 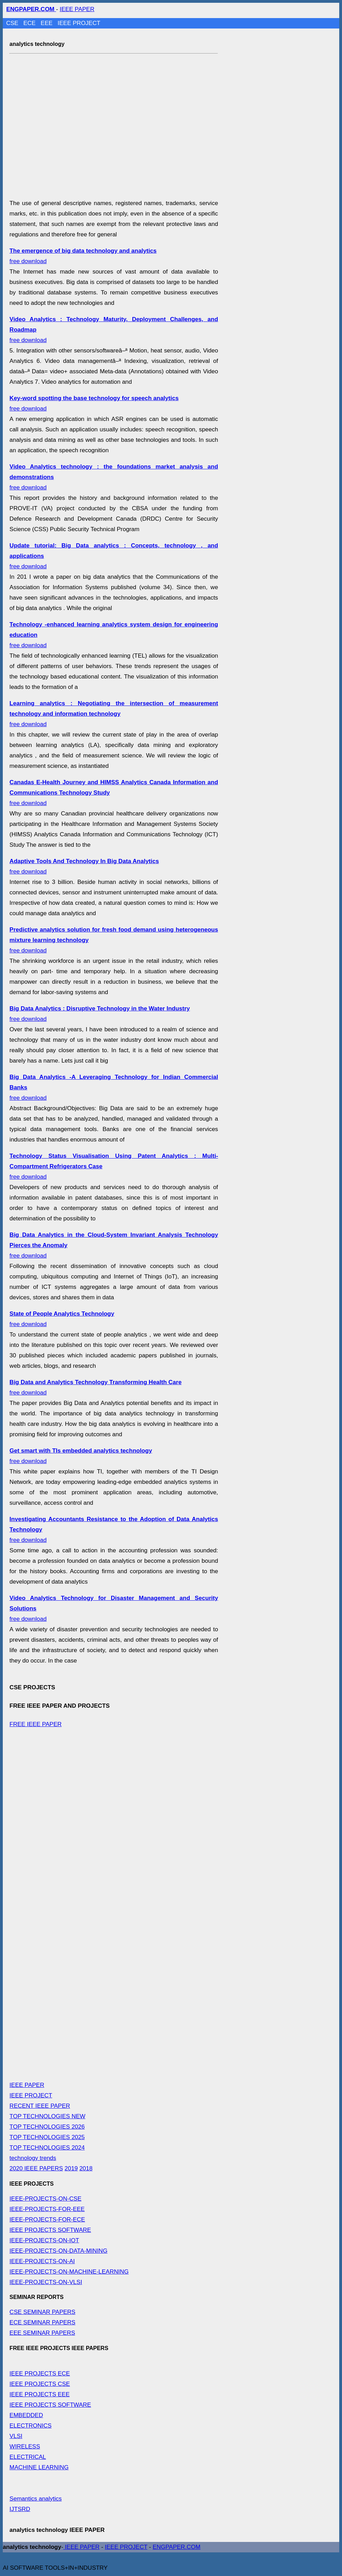 I want to click on IEEE-PROJECTS-ON-VLSI, so click(x=45, y=2282).